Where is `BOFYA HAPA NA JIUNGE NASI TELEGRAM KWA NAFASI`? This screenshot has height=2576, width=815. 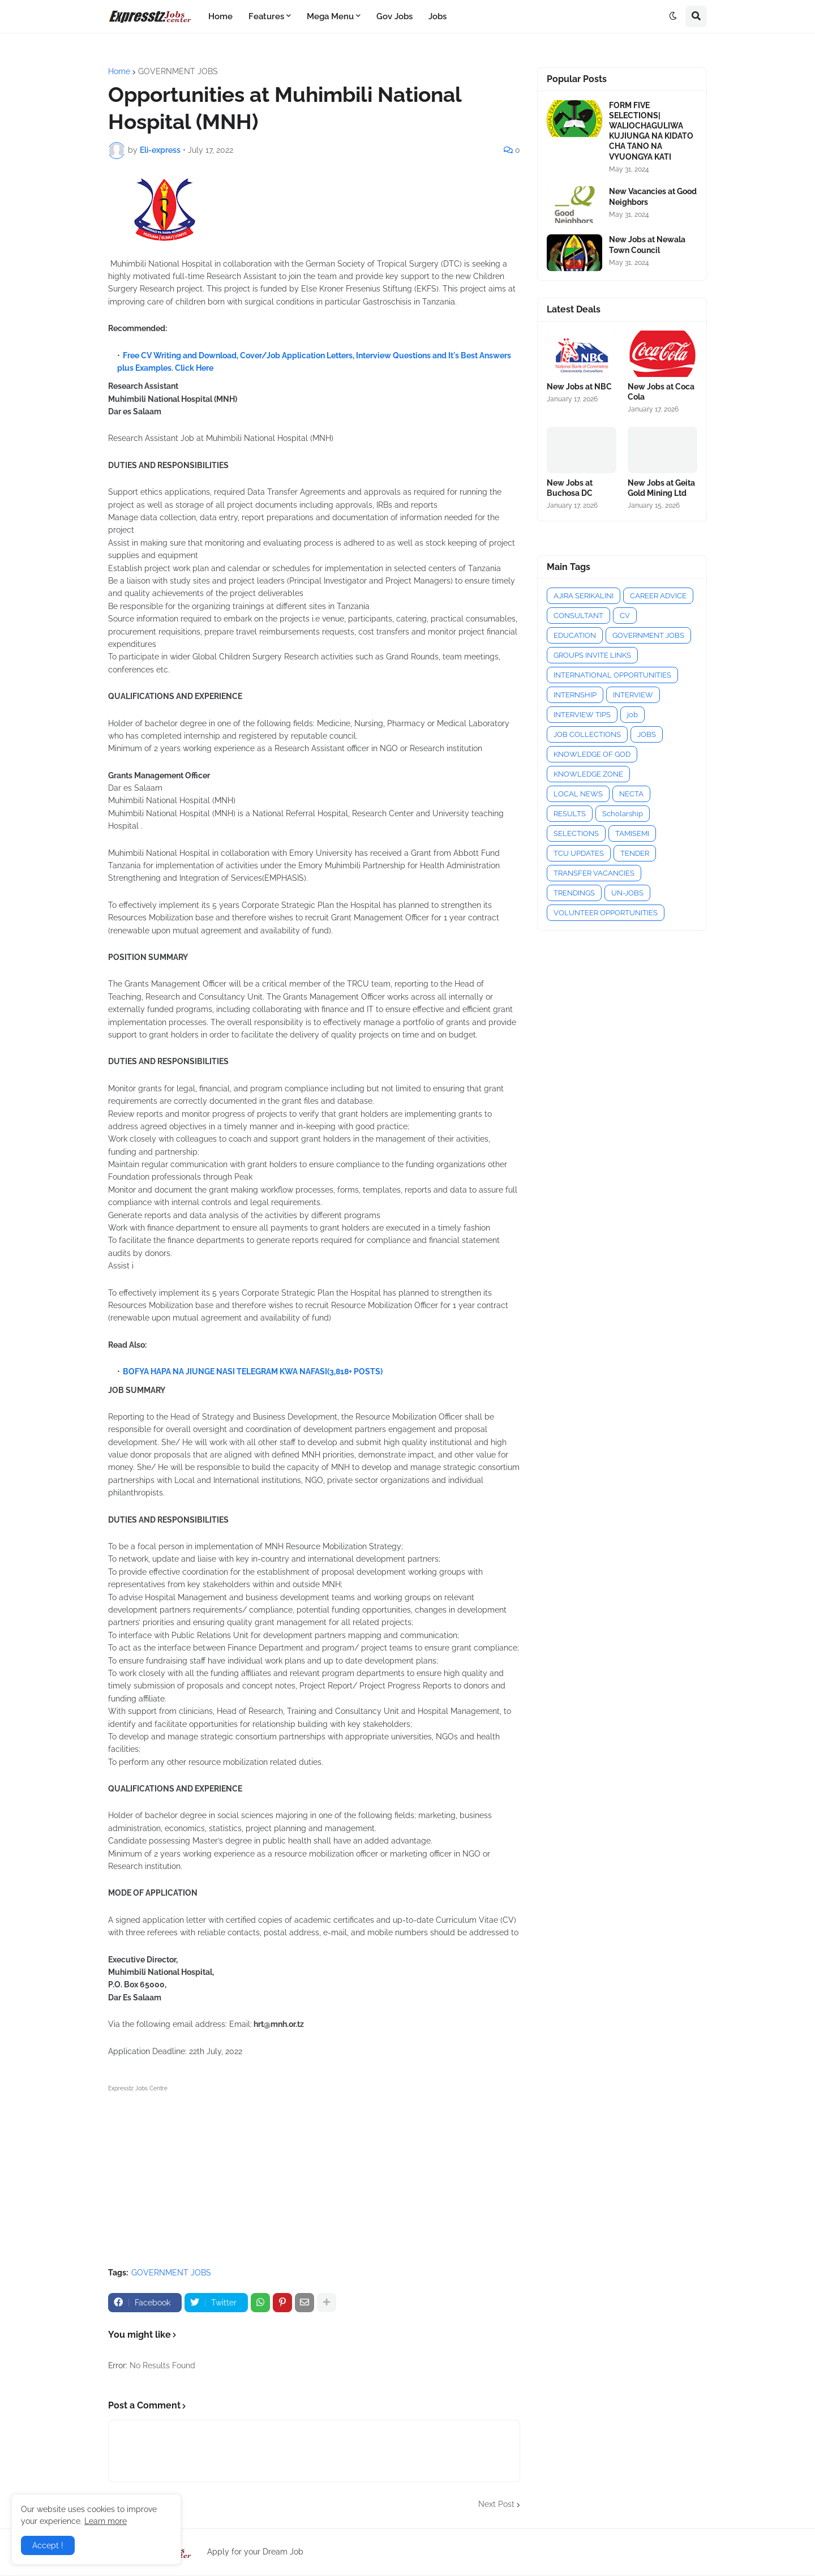
BOFYA HAPA NA JIUNGE NASI TELEGRAM KWA NAFASI is located at coordinates (225, 1371).